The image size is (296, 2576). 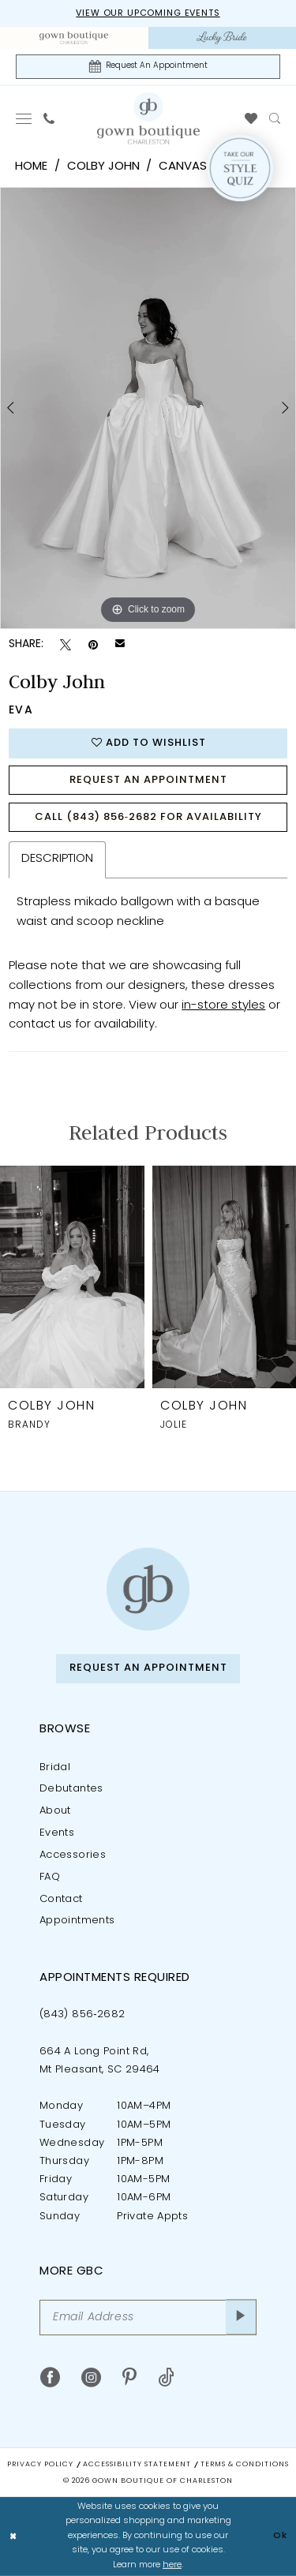 What do you see at coordinates (93, 645) in the screenshot?
I see `[Pin it - Opens in new tab]` at bounding box center [93, 645].